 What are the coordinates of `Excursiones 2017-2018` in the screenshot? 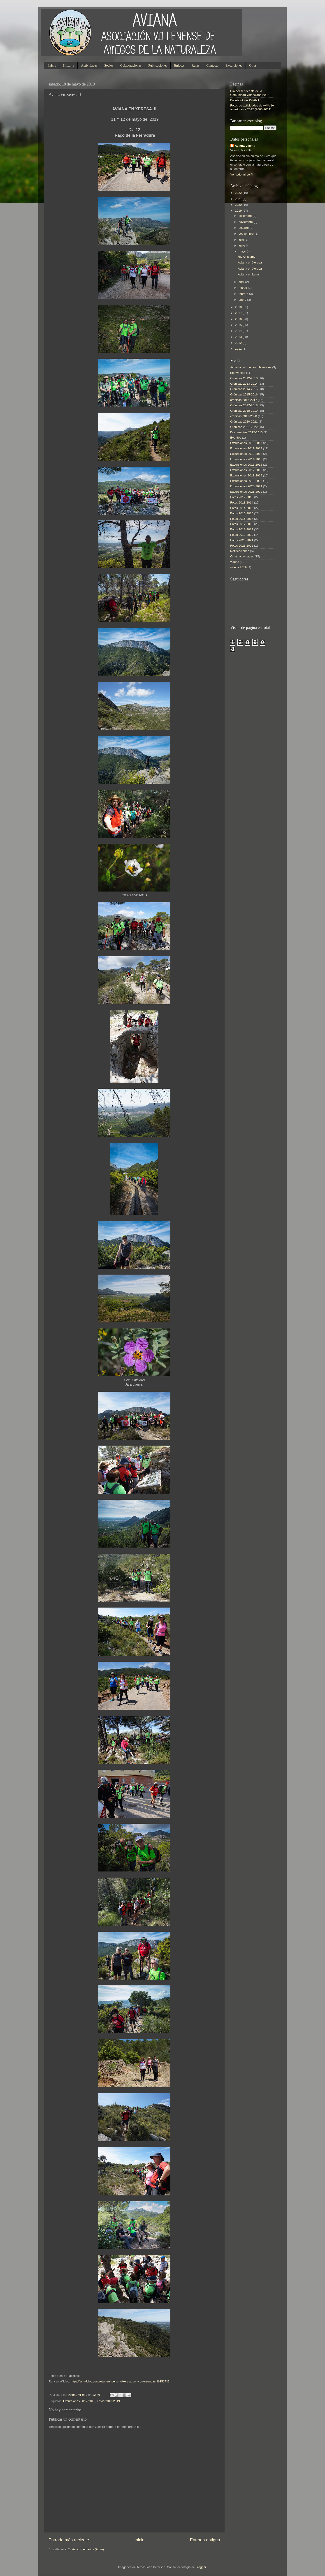 It's located at (79, 2401).